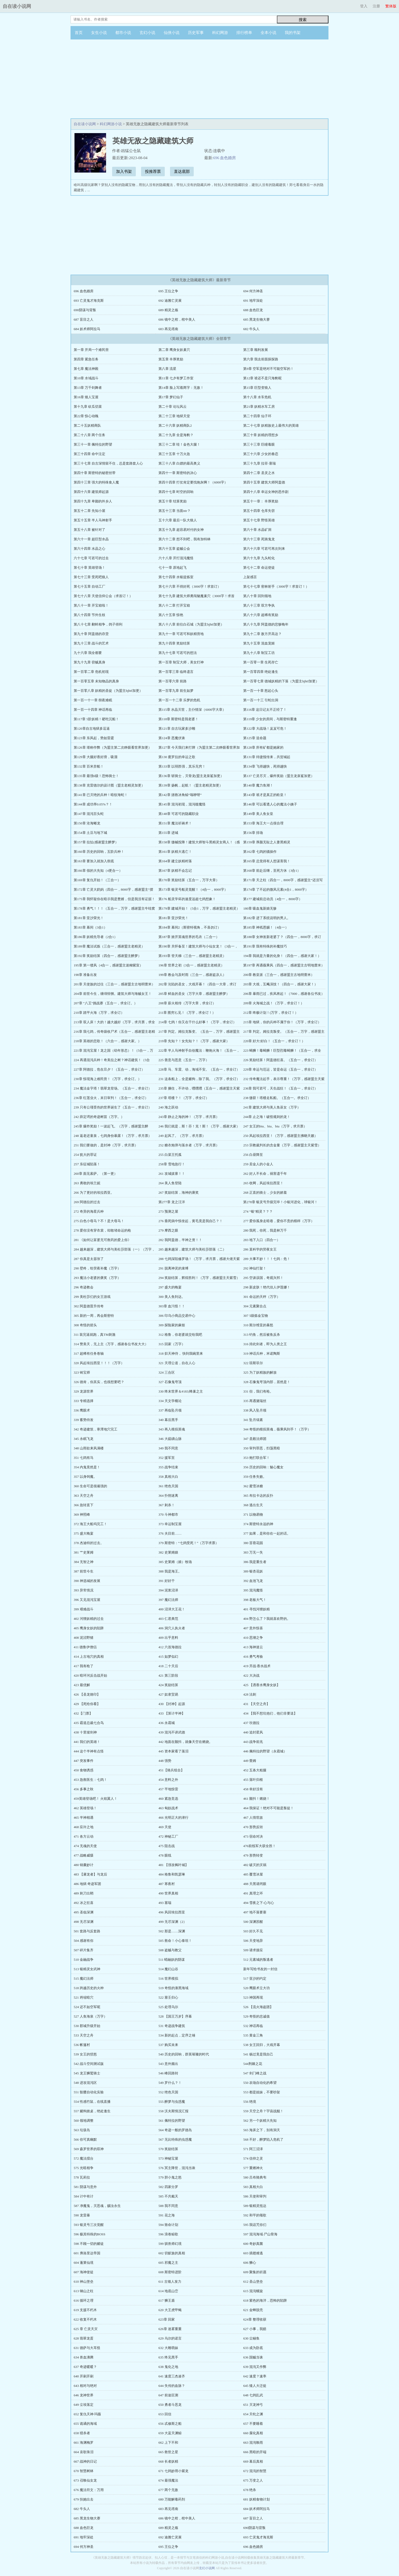 This screenshot has width=399, height=2576. Describe the element at coordinates (83, 1922) in the screenshot. I see `498 无尽深渊` at that location.